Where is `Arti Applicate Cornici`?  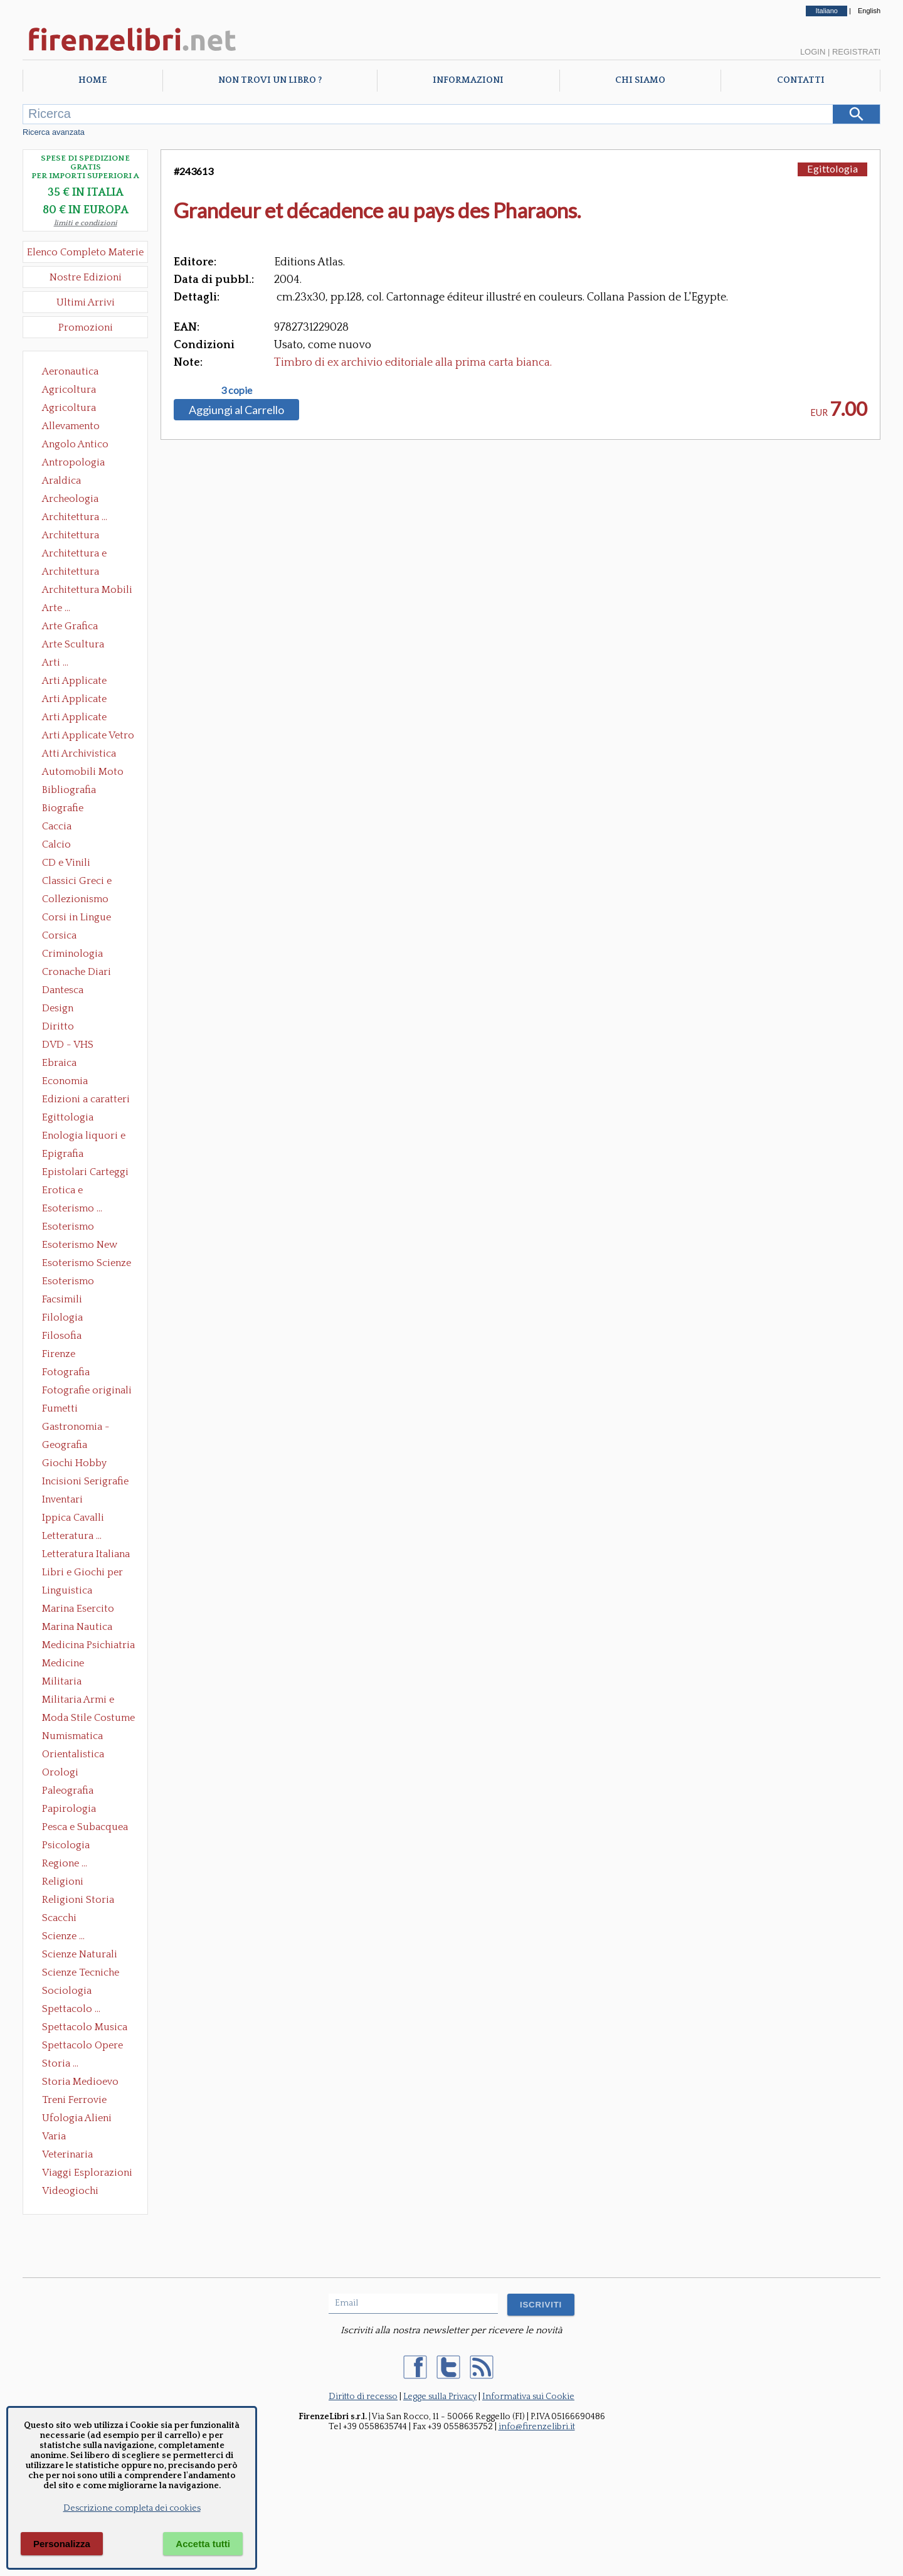 Arti Applicate Cornici is located at coordinates (74, 700).